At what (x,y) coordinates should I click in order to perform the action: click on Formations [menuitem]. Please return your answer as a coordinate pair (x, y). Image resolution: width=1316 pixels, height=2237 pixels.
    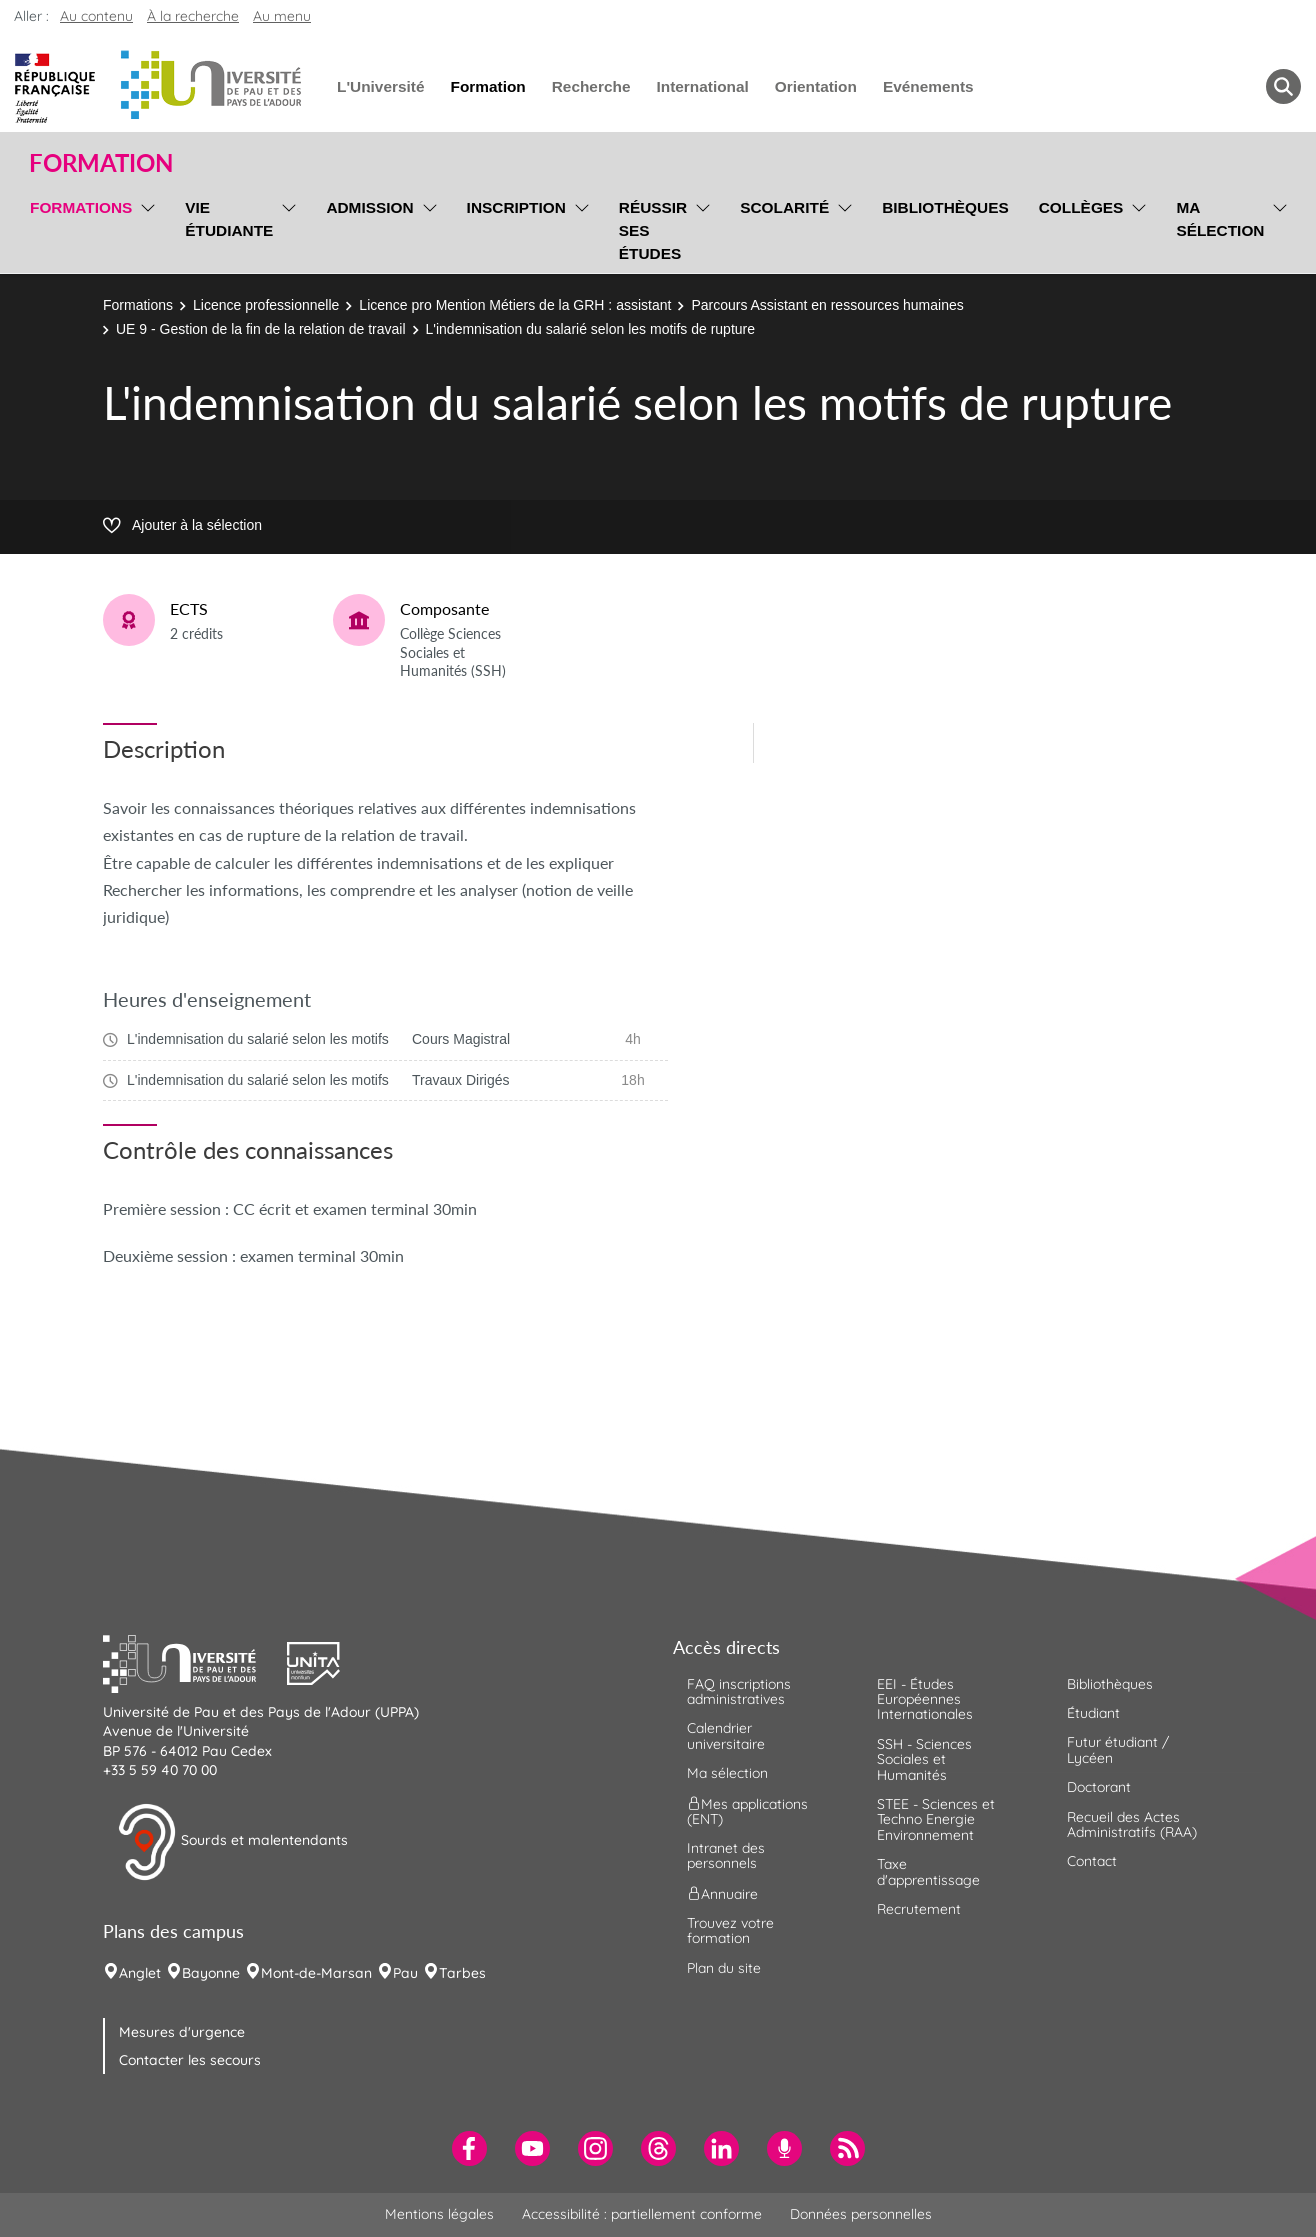
    Looking at the image, I should click on (81, 207).